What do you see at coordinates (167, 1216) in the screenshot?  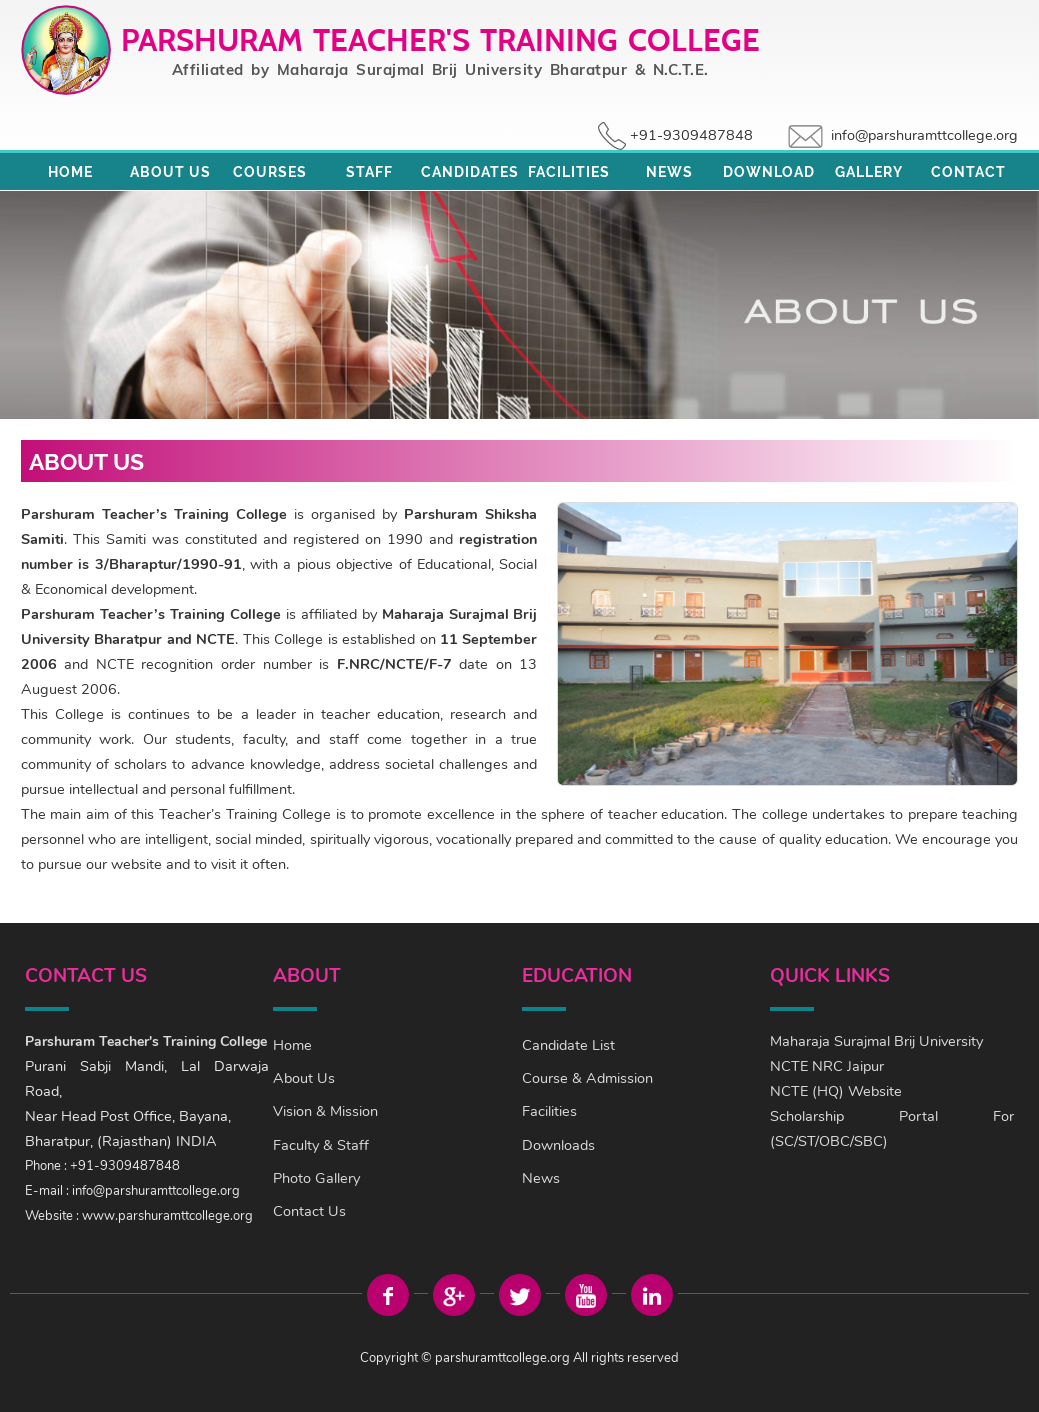 I see `www.parshuramttcollege.org` at bounding box center [167, 1216].